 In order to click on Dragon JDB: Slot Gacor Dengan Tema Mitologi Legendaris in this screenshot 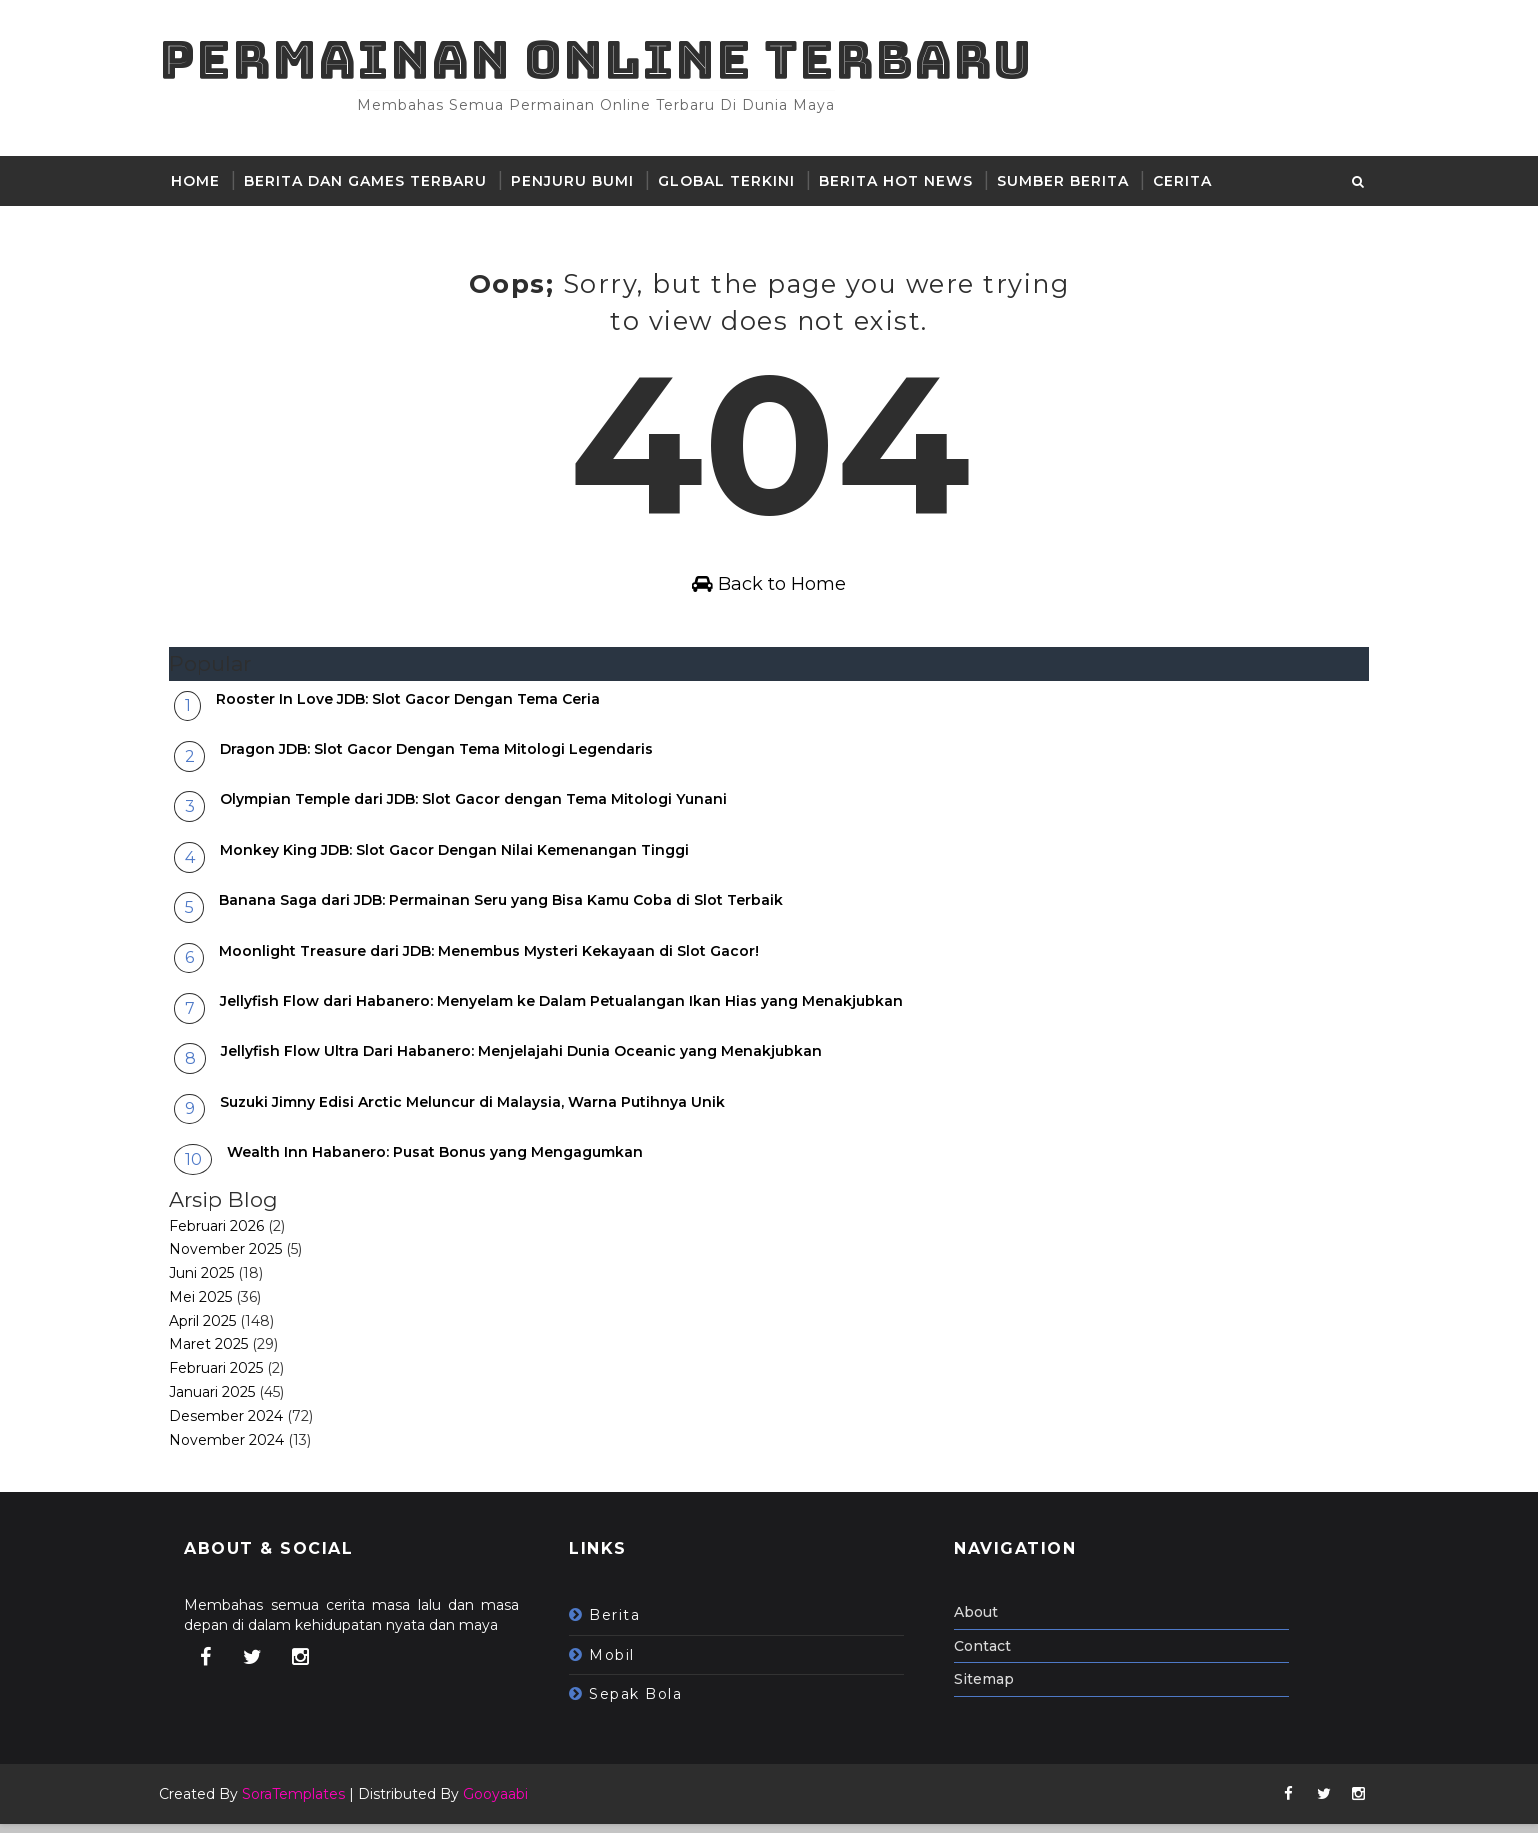, I will do `click(446, 759)`.